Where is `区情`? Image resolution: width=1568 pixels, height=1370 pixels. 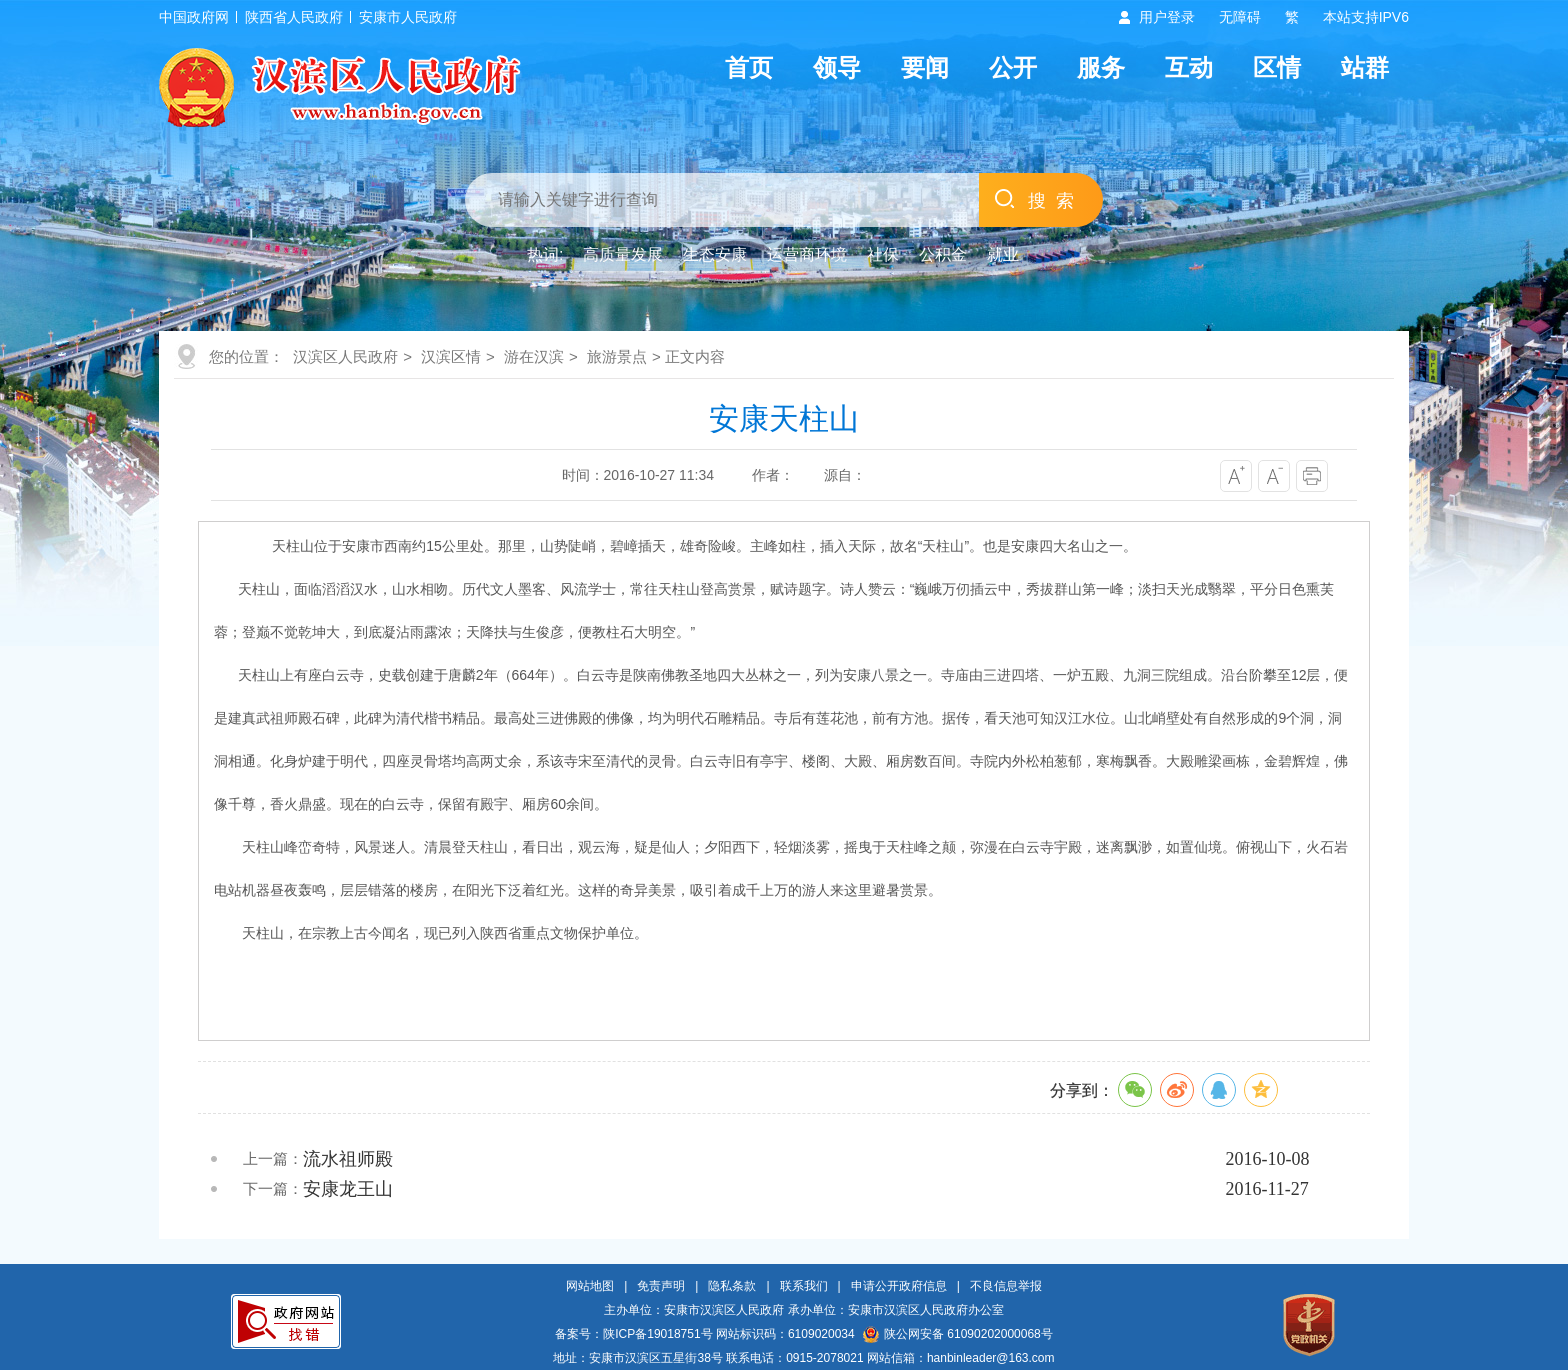
区情 is located at coordinates (1277, 67).